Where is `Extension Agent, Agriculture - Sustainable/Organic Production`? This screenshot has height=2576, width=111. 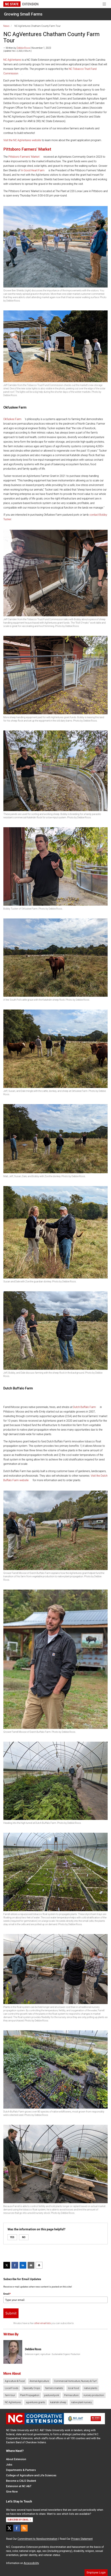
Extension Agent, Agriculture - Sustainable/Organic Production is located at coordinates (52, 2354).